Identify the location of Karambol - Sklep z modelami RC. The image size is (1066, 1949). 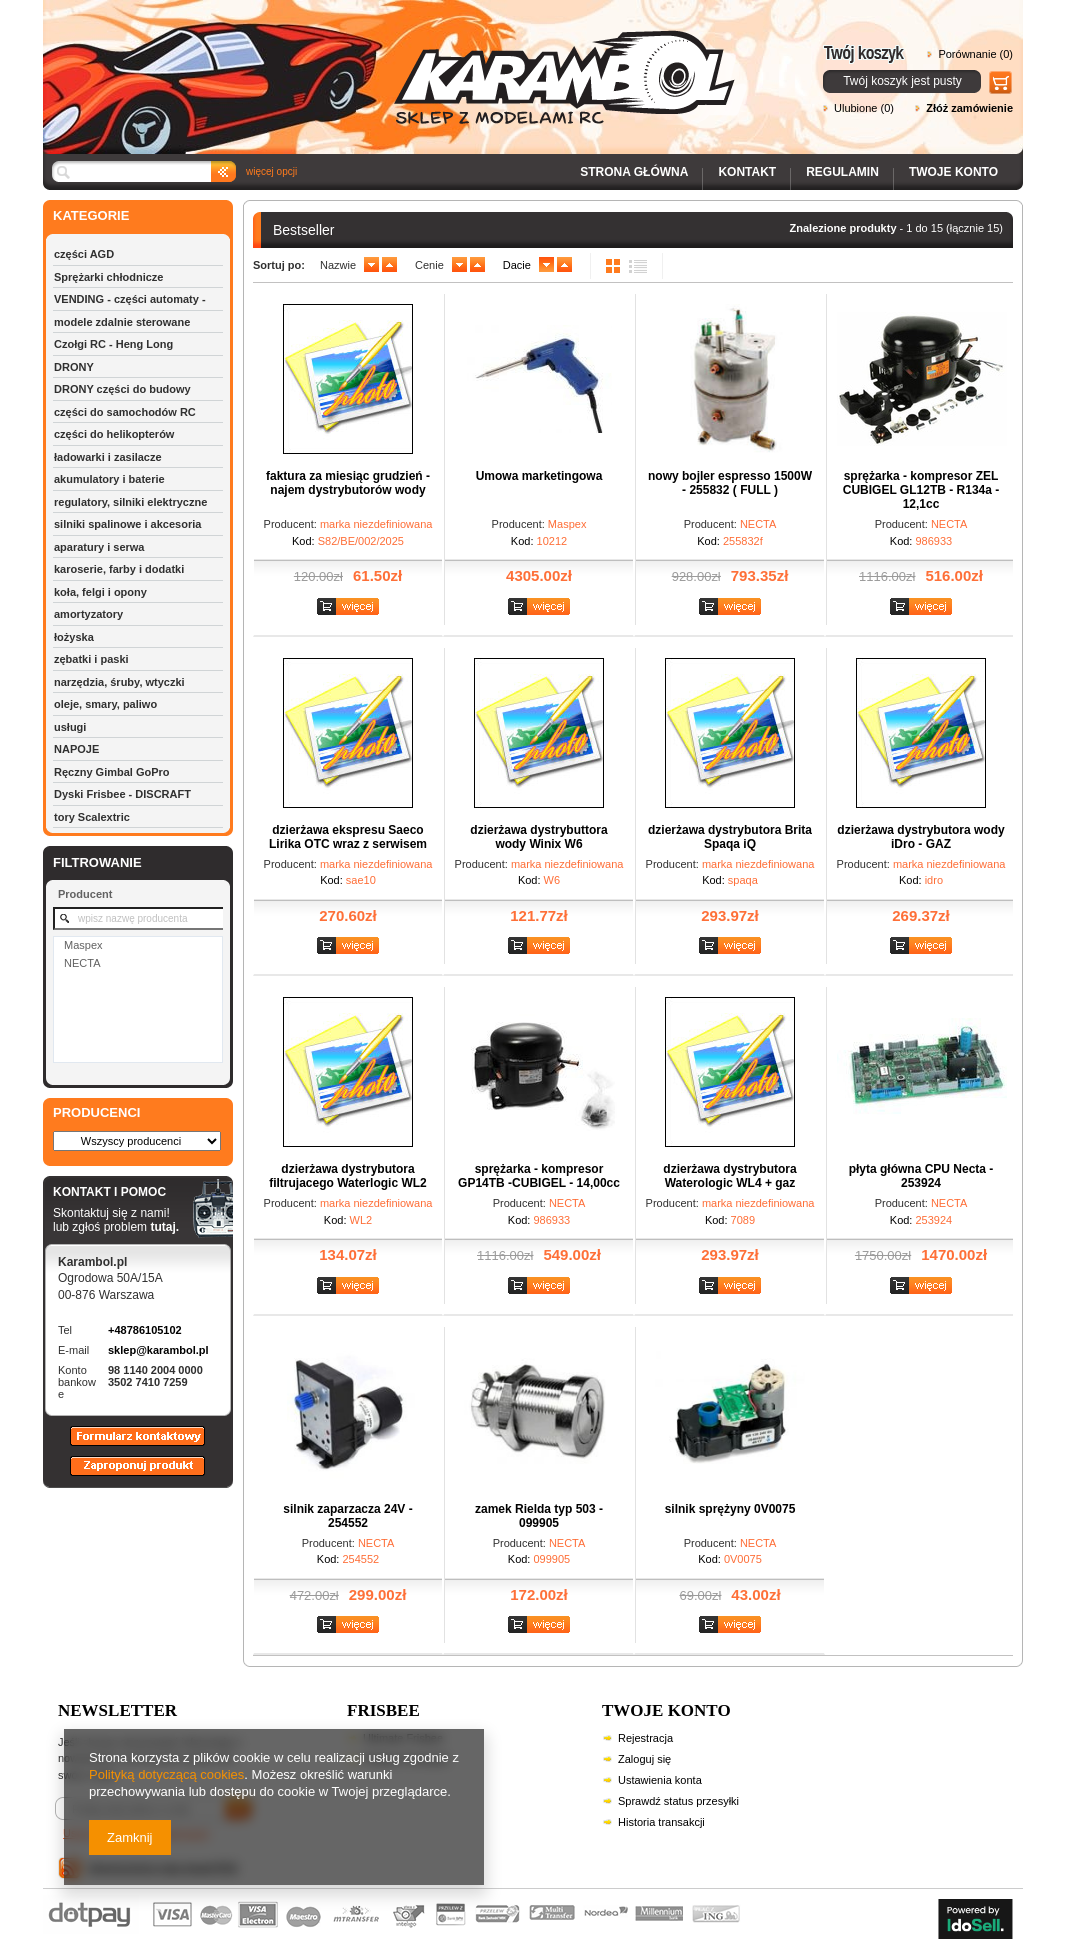
(395, 62).